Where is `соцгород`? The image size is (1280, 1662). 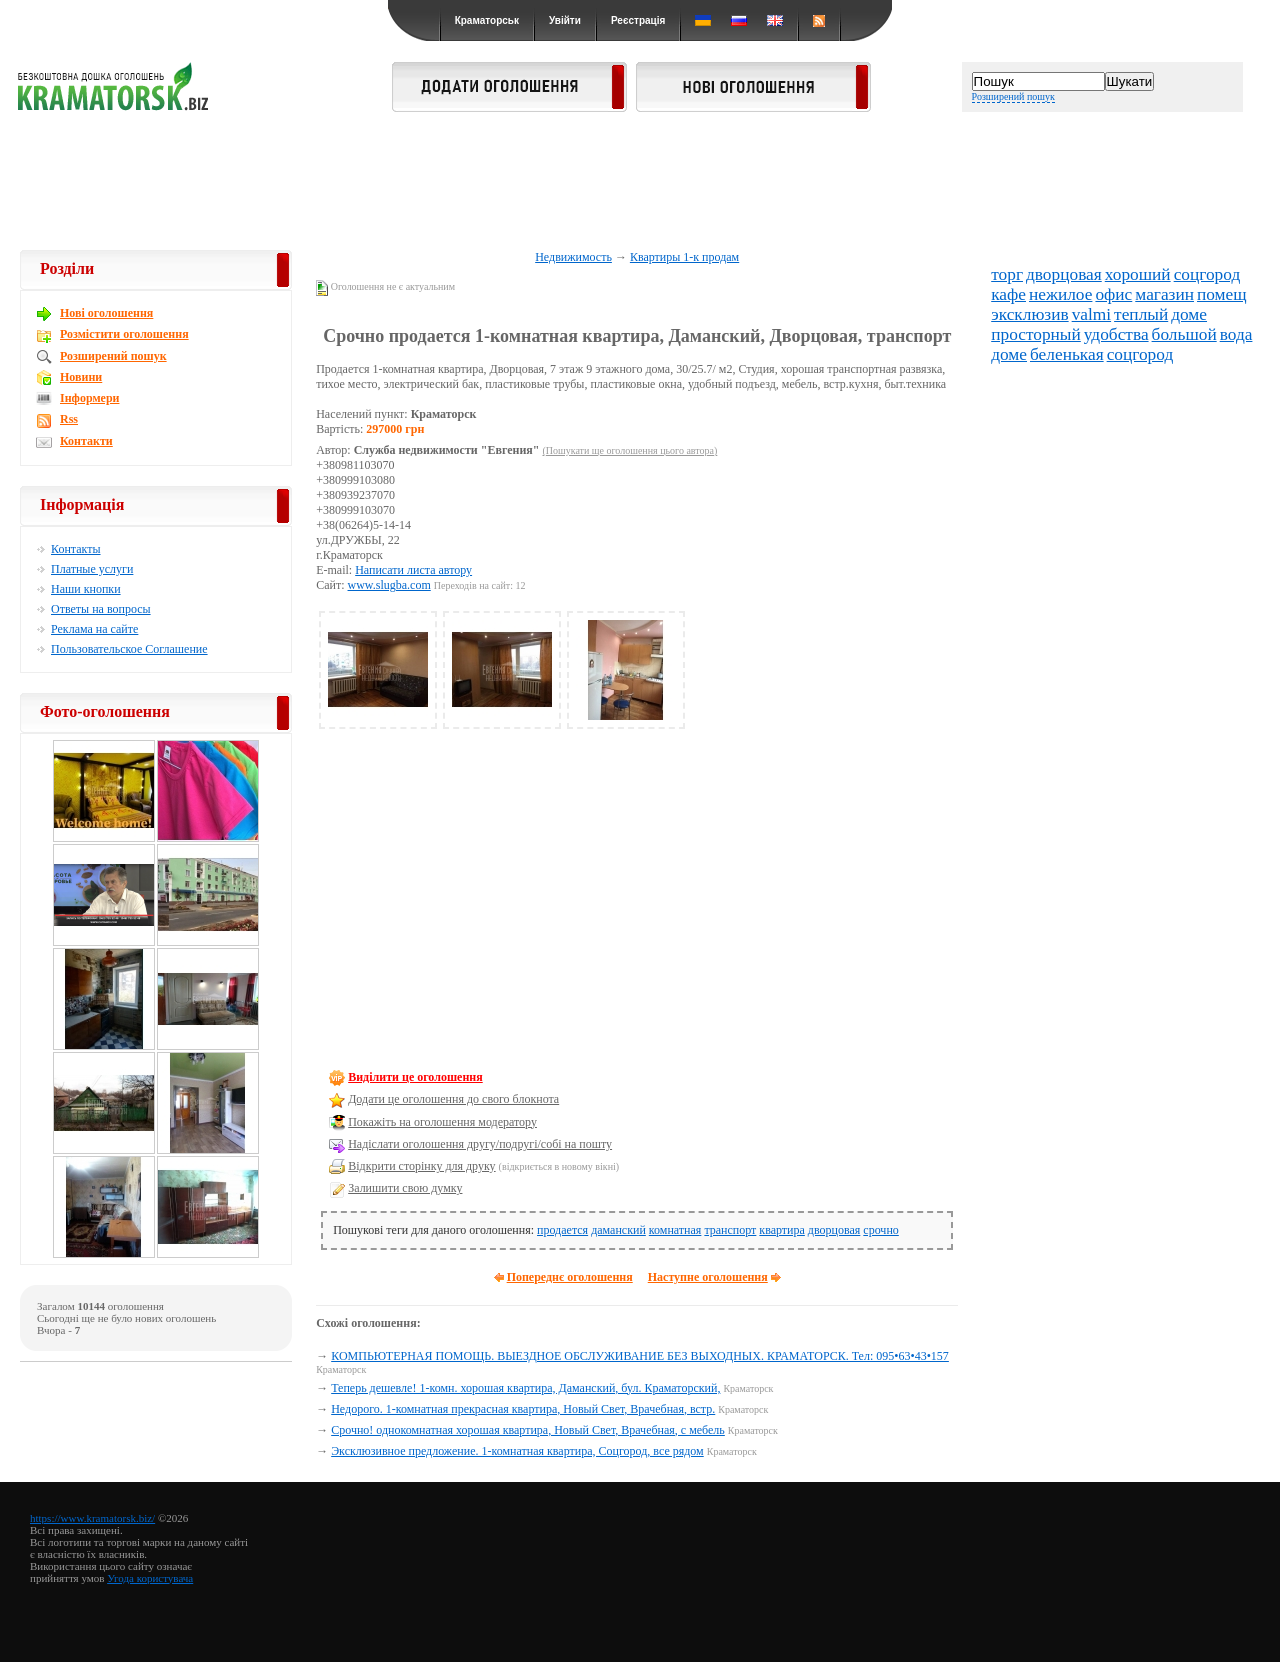 соцгород is located at coordinates (1207, 274).